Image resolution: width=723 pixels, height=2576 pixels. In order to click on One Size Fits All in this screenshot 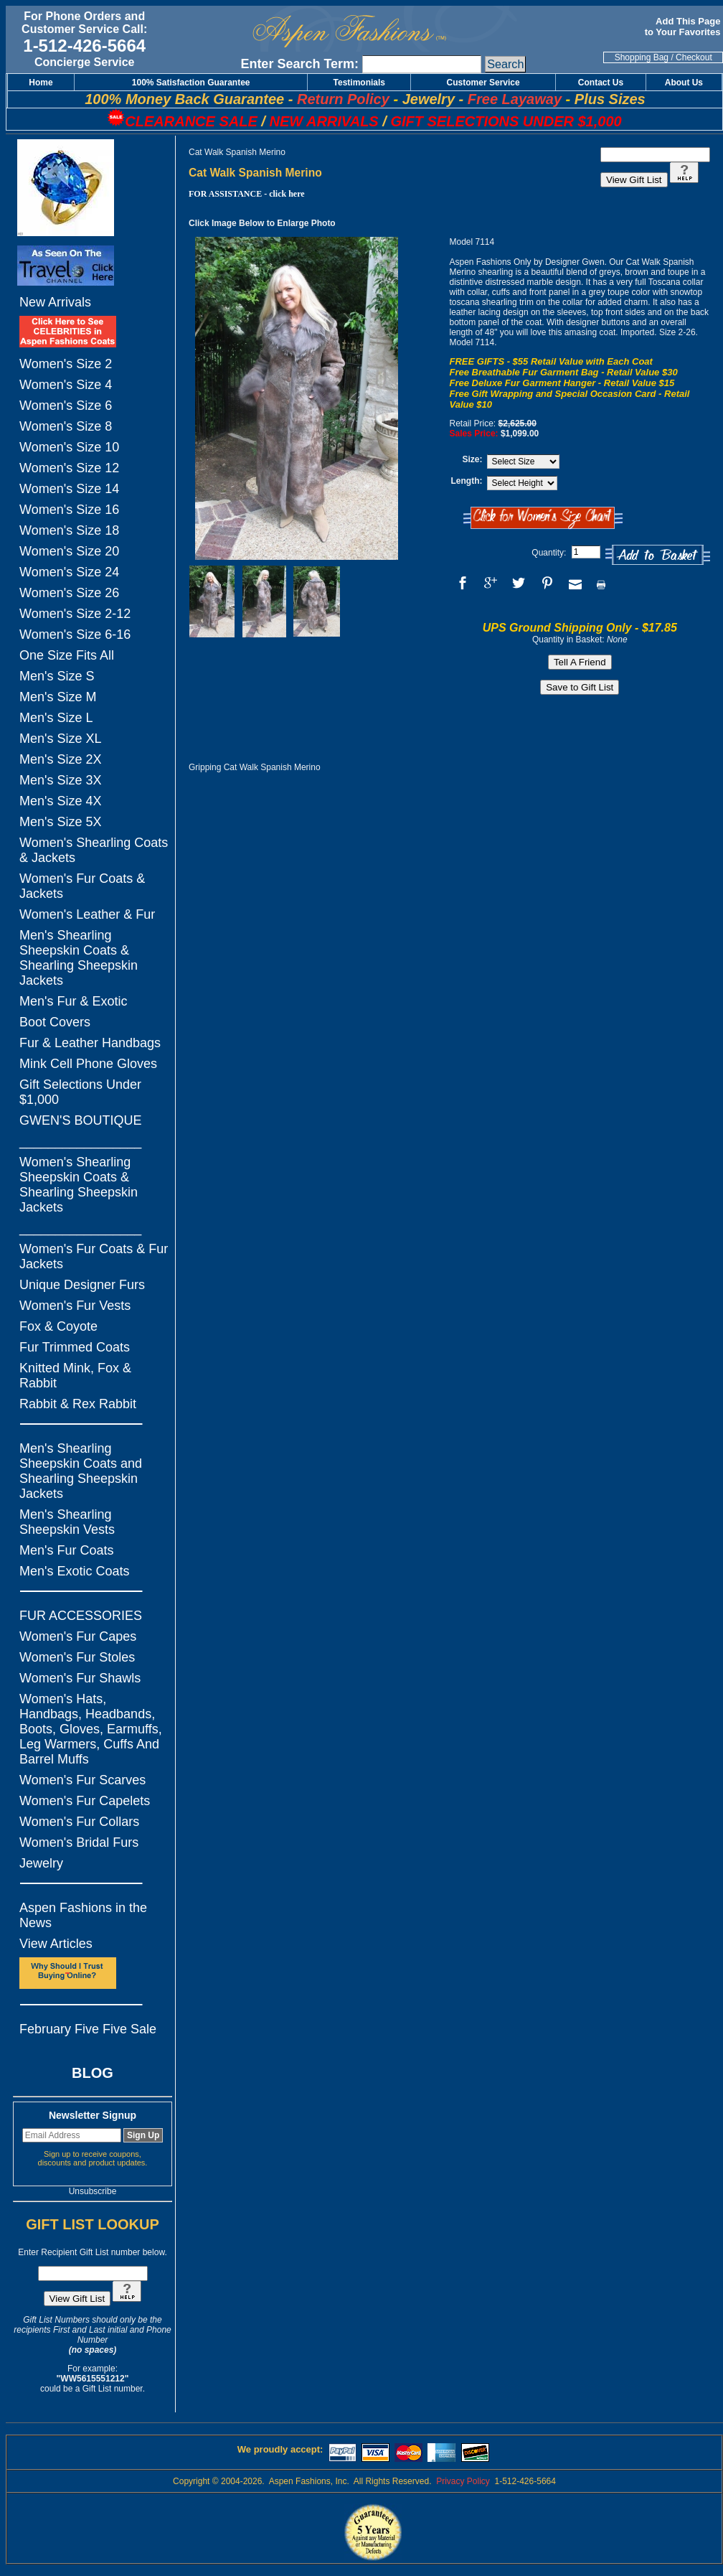, I will do `click(66, 655)`.